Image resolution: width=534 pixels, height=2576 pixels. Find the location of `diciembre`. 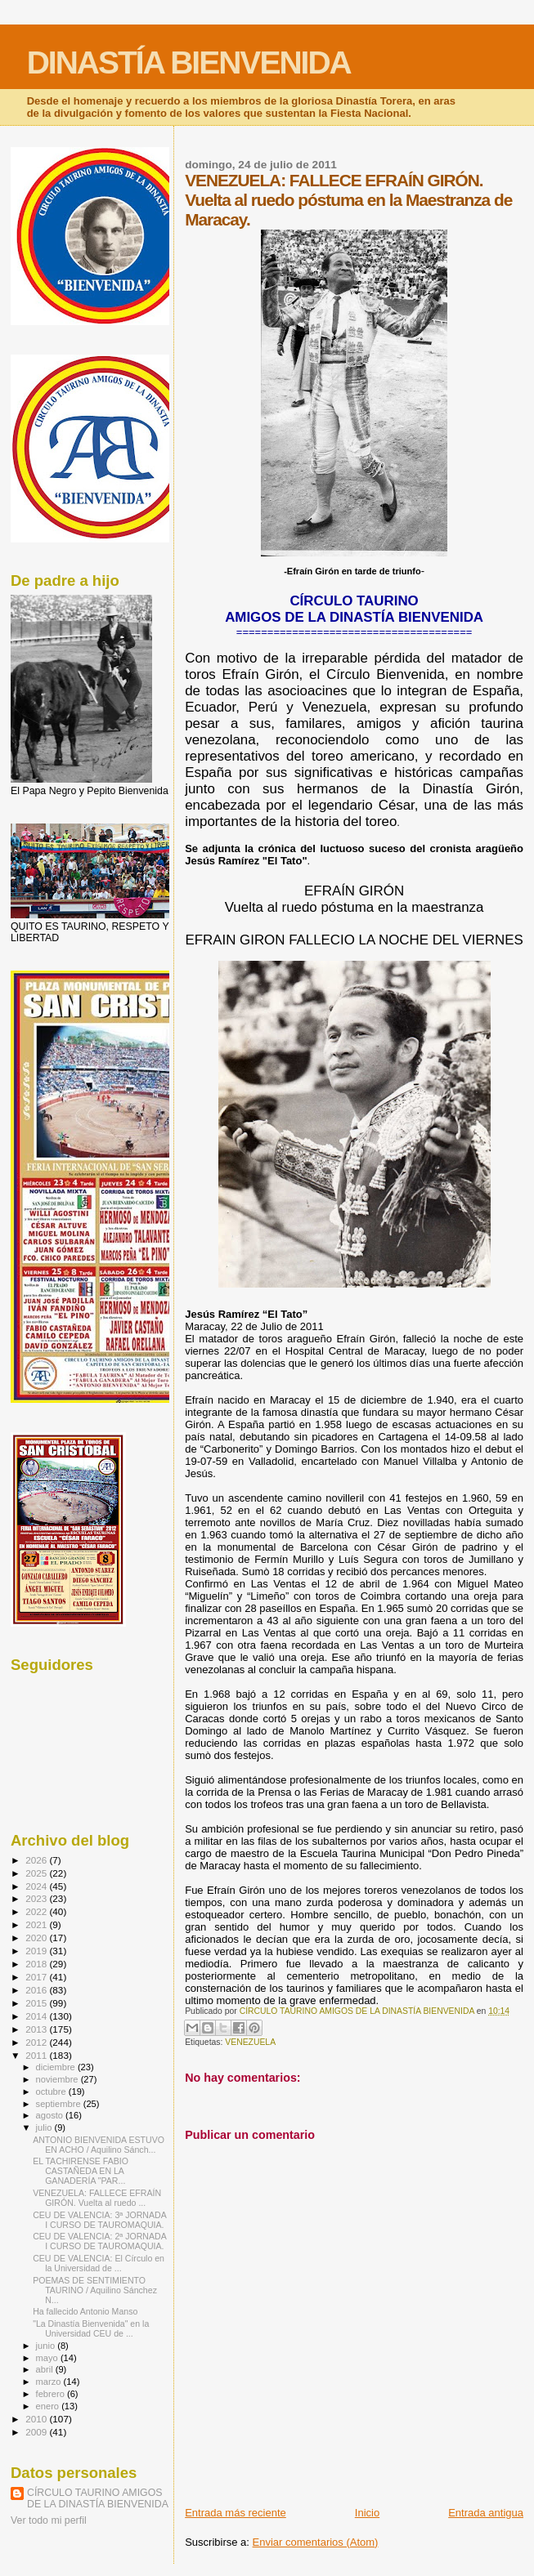

diciembre is located at coordinates (57, 2067).